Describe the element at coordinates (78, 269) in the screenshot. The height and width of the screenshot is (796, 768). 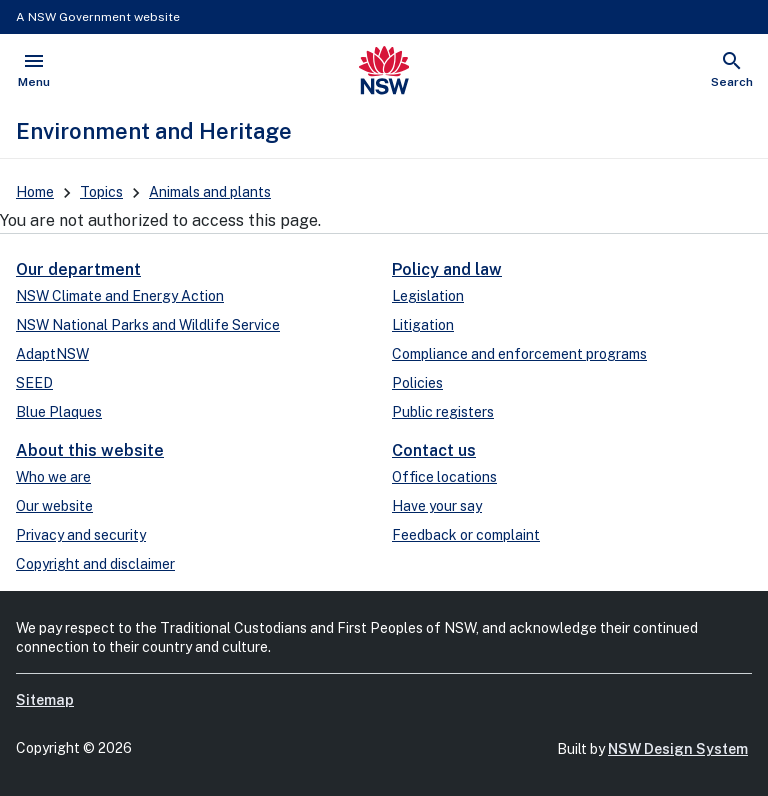
I see `Our department` at that location.